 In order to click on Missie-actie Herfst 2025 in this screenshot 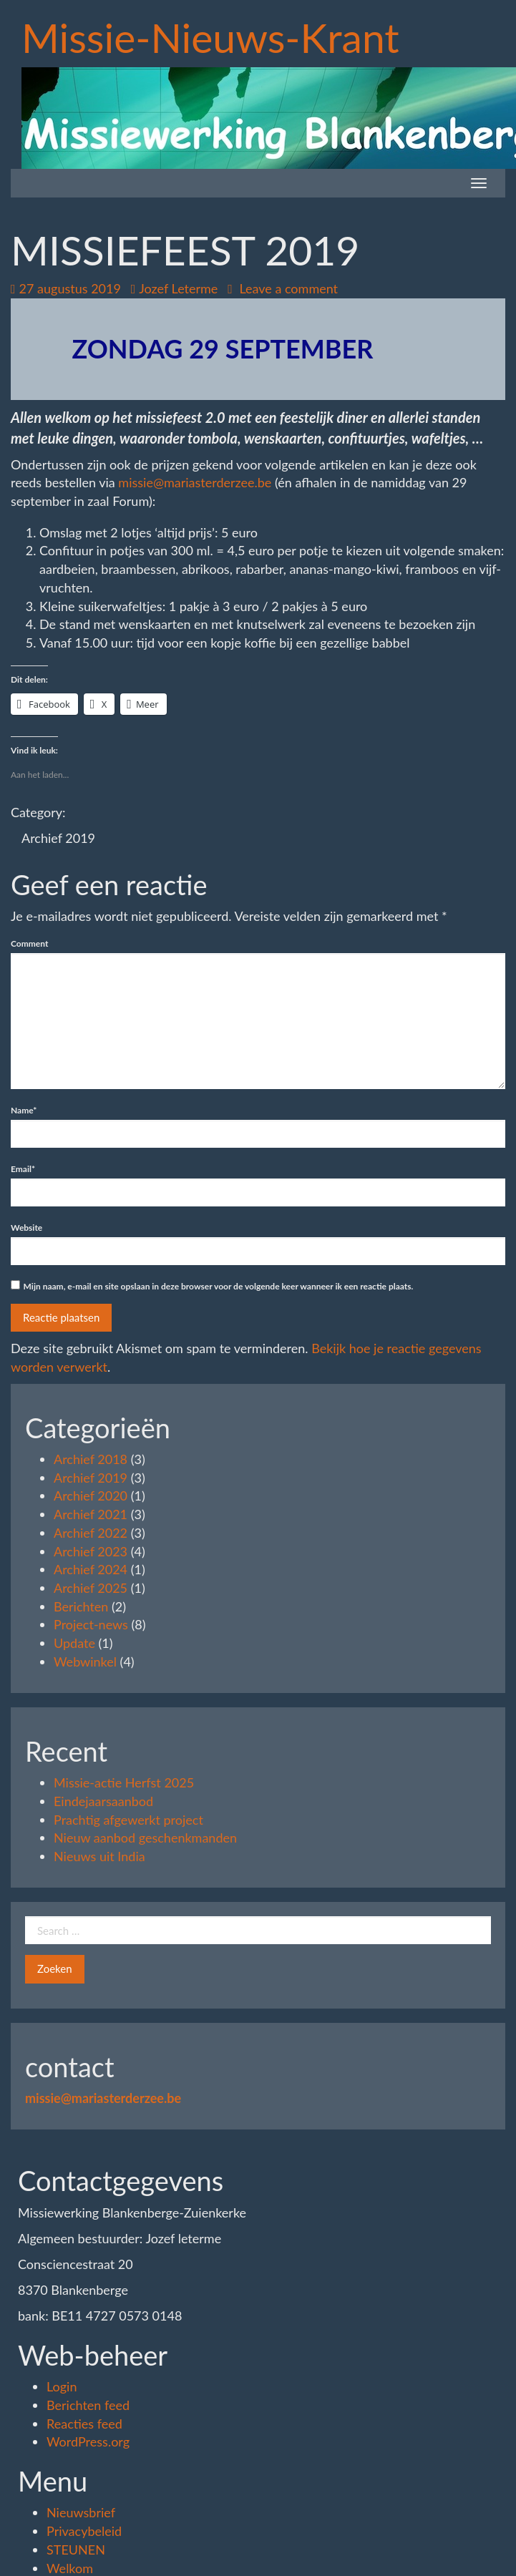, I will do `click(124, 1782)`.